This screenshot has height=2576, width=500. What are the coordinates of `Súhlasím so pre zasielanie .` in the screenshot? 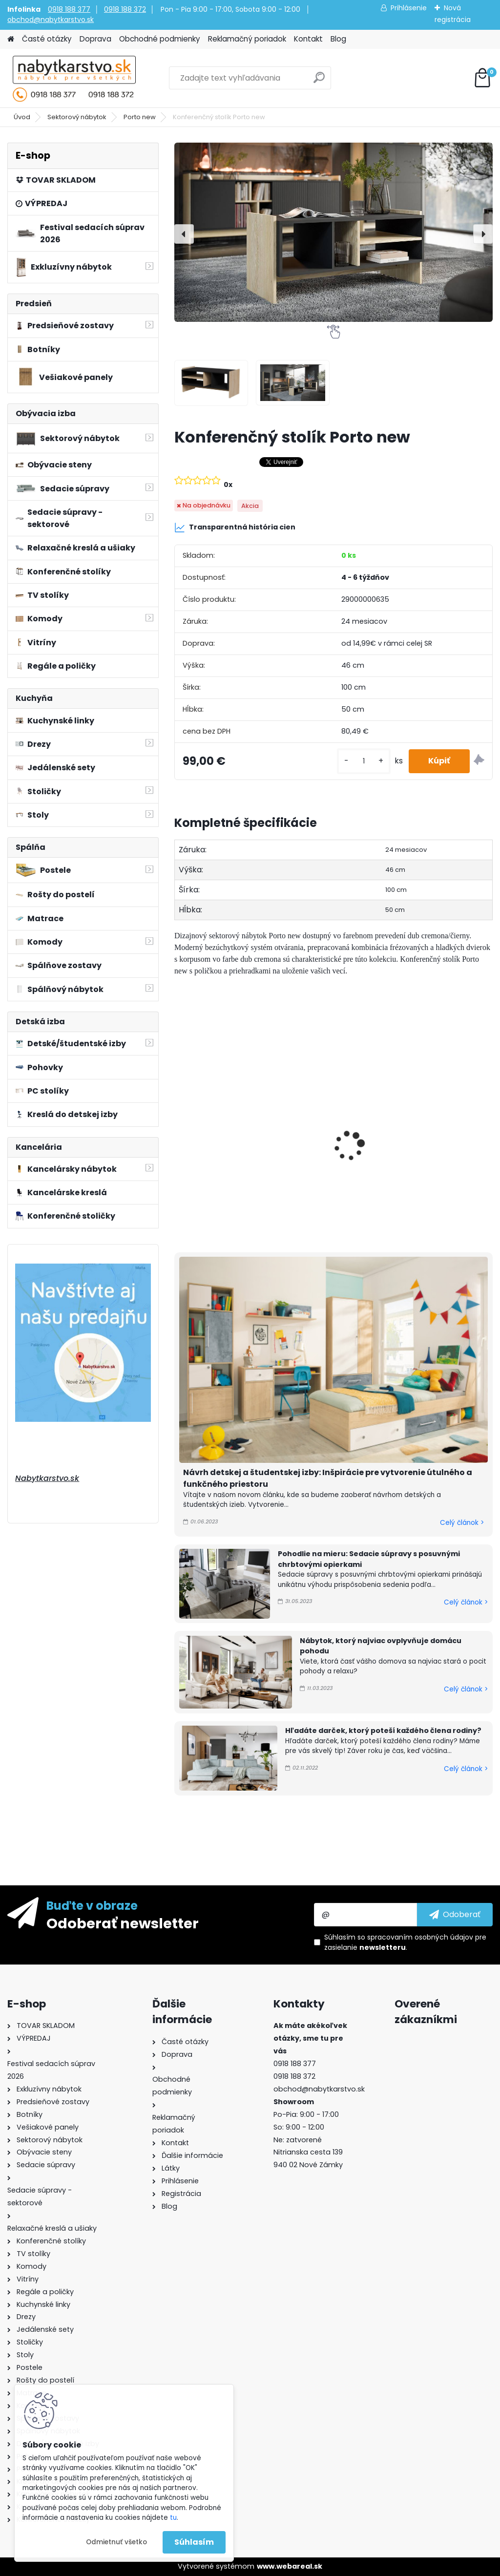 It's located at (405, 1942).